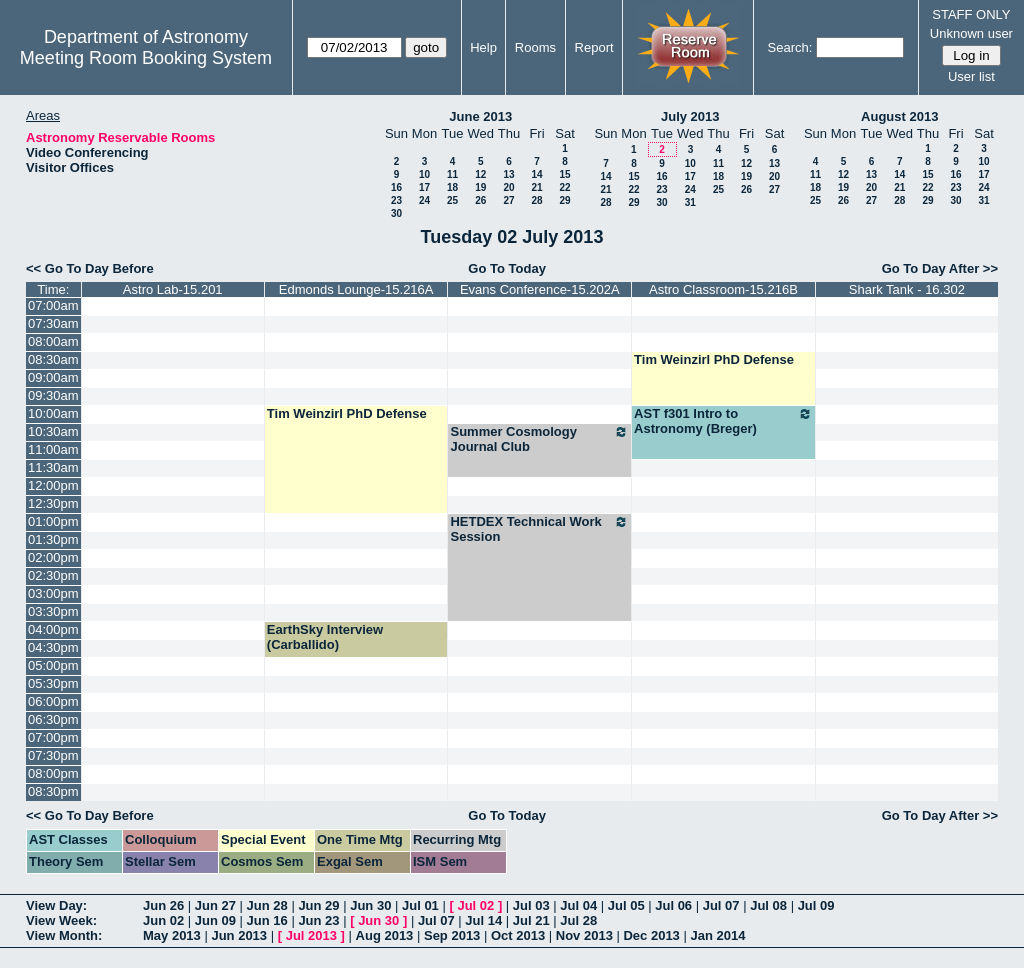 The width and height of the screenshot is (1024, 968). Describe the element at coordinates (508, 174) in the screenshot. I see `13` at that location.